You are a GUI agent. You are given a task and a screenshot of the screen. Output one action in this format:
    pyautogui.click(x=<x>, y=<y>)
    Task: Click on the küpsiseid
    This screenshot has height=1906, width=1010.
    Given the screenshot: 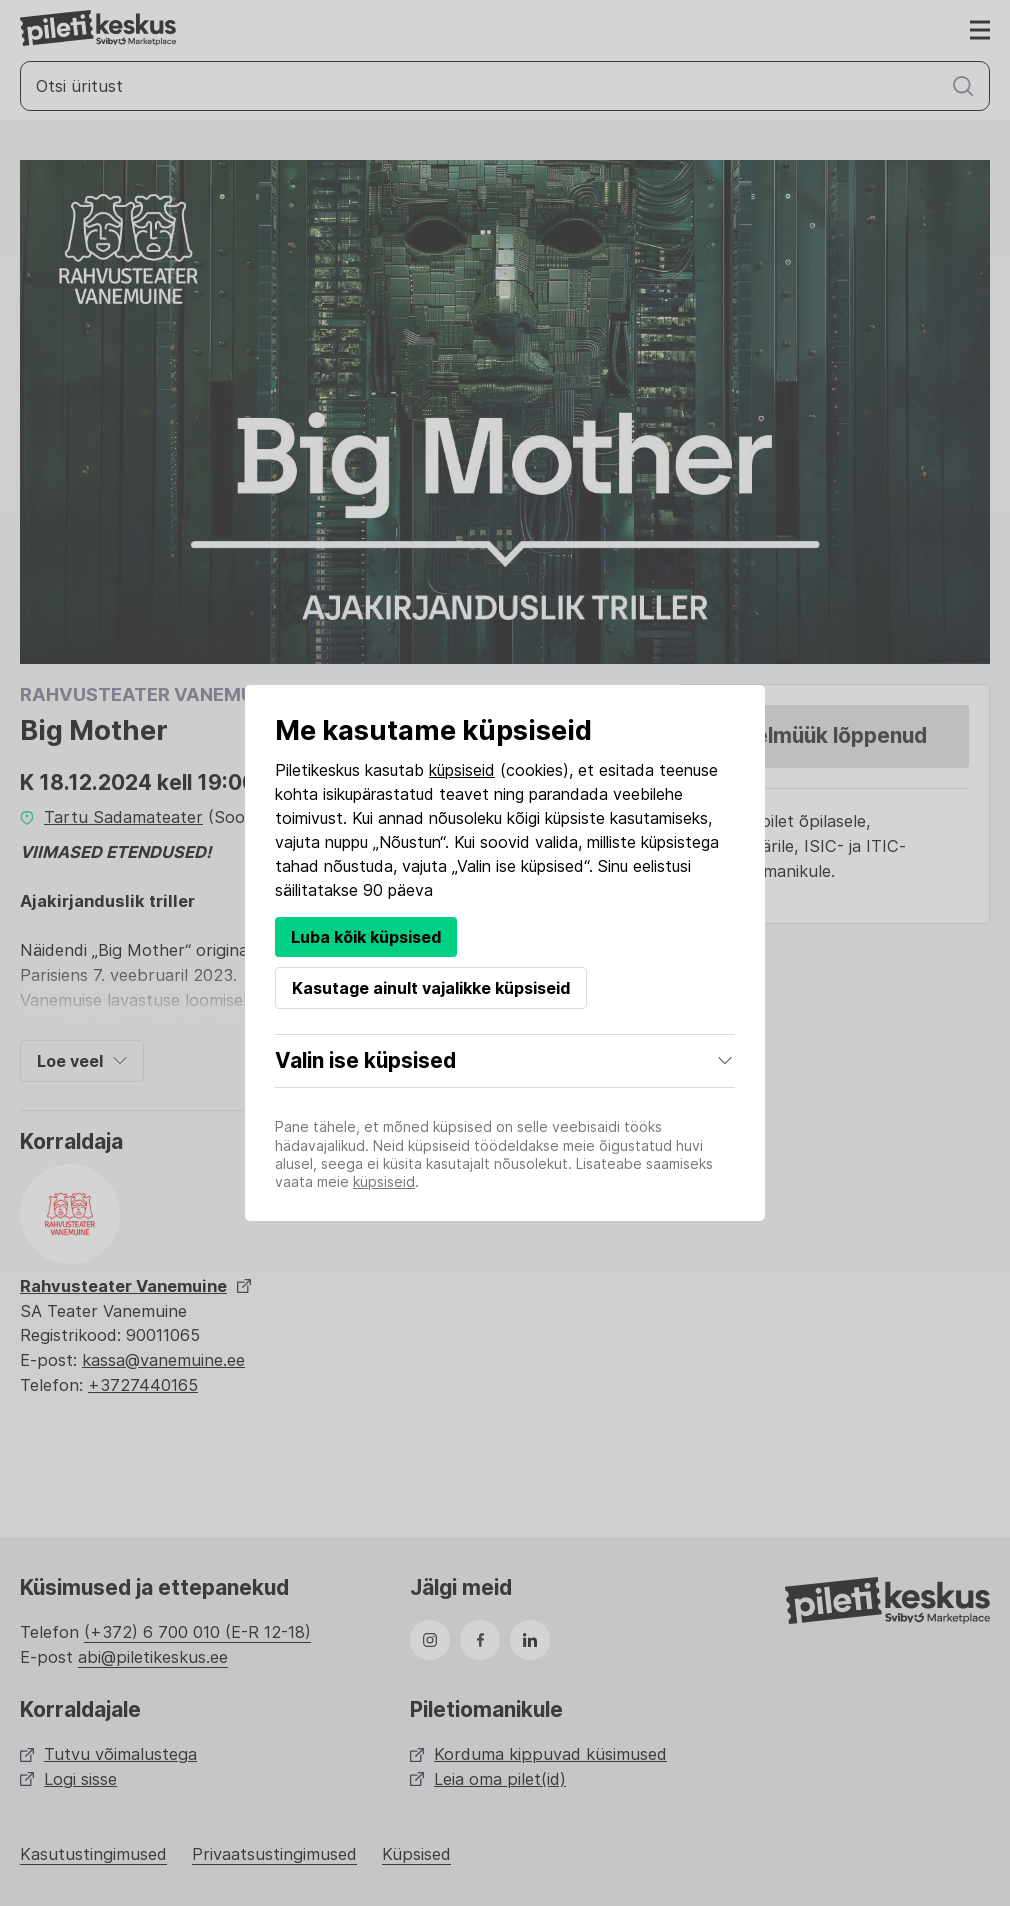 What is the action you would take?
    pyautogui.click(x=462, y=770)
    